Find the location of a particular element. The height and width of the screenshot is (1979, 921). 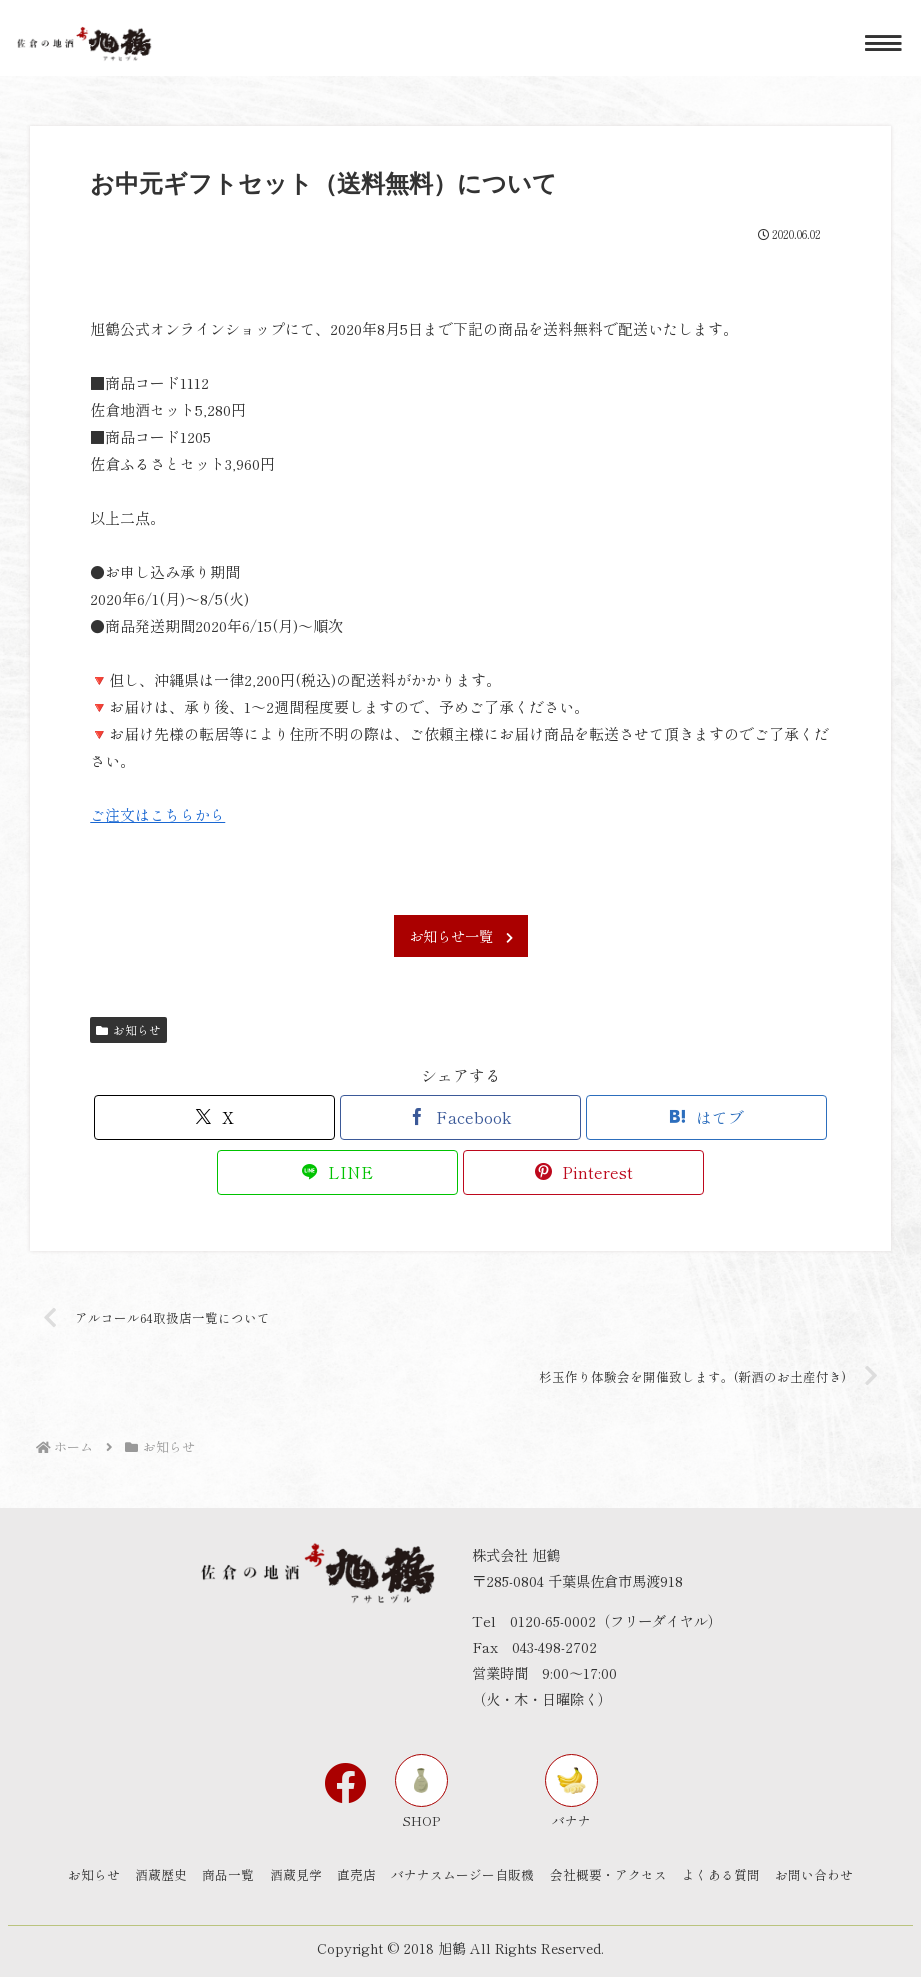

[Xでシェア] is located at coordinates (214, 1117).